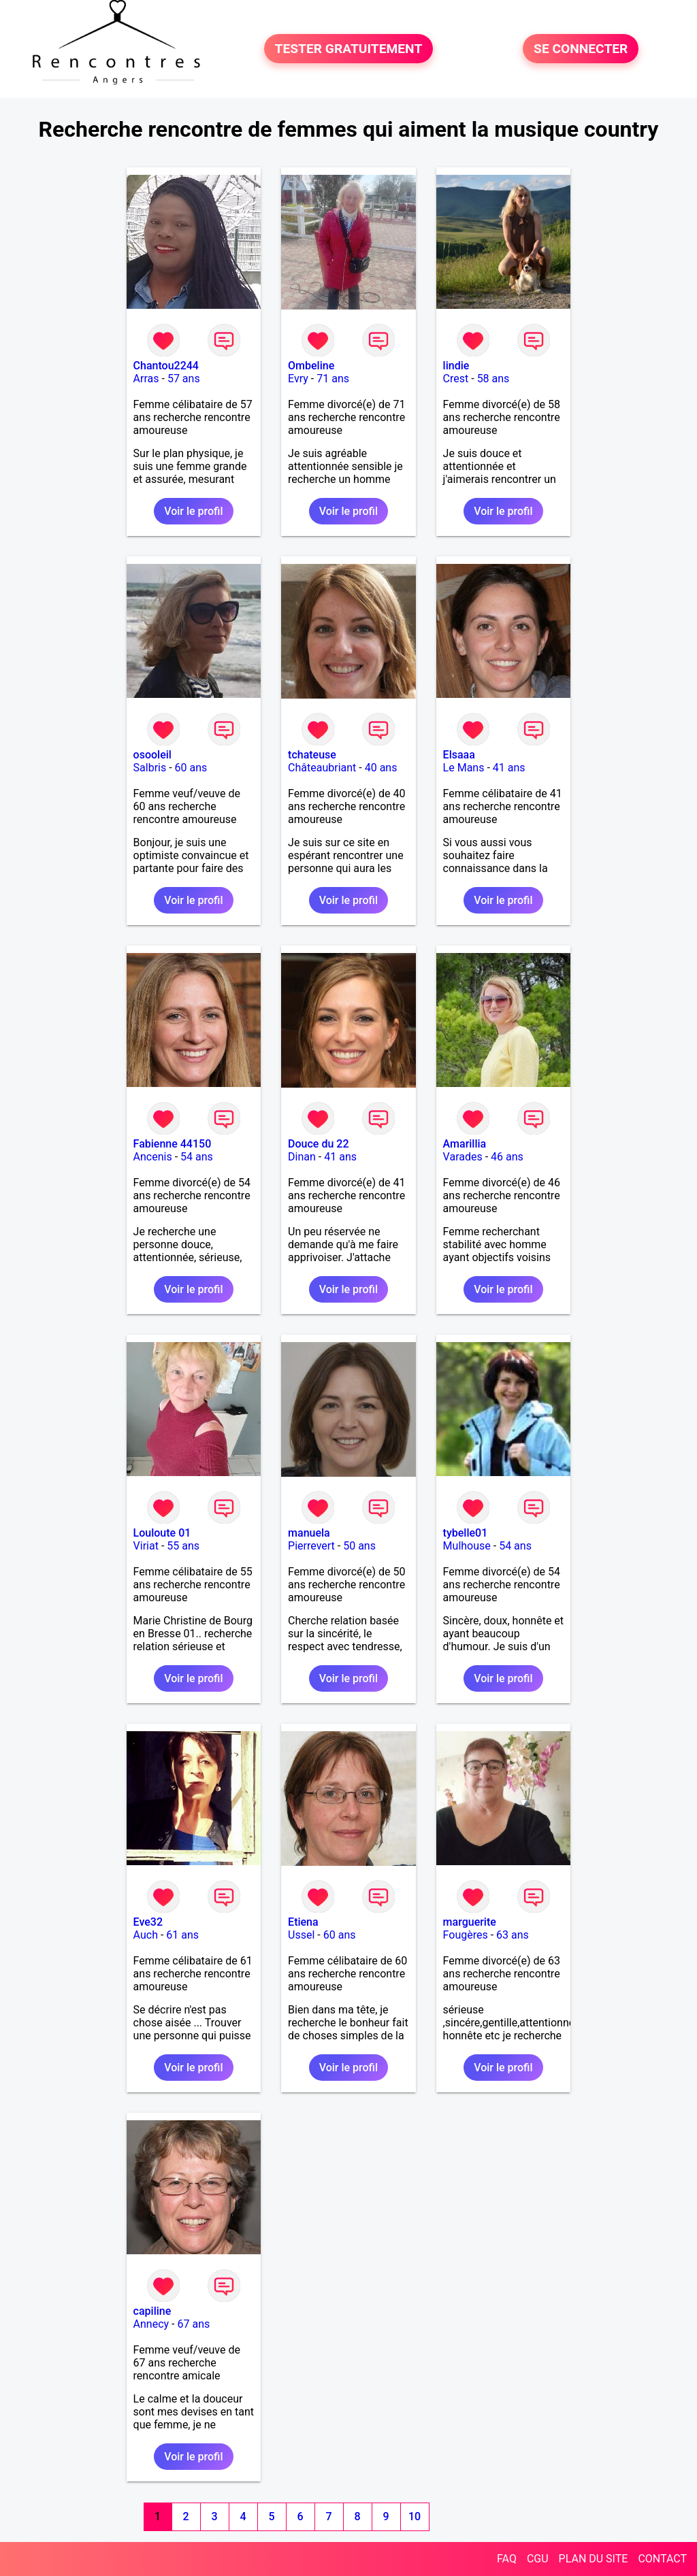 The image size is (697, 2576). I want to click on Ussel, so click(301, 1934).